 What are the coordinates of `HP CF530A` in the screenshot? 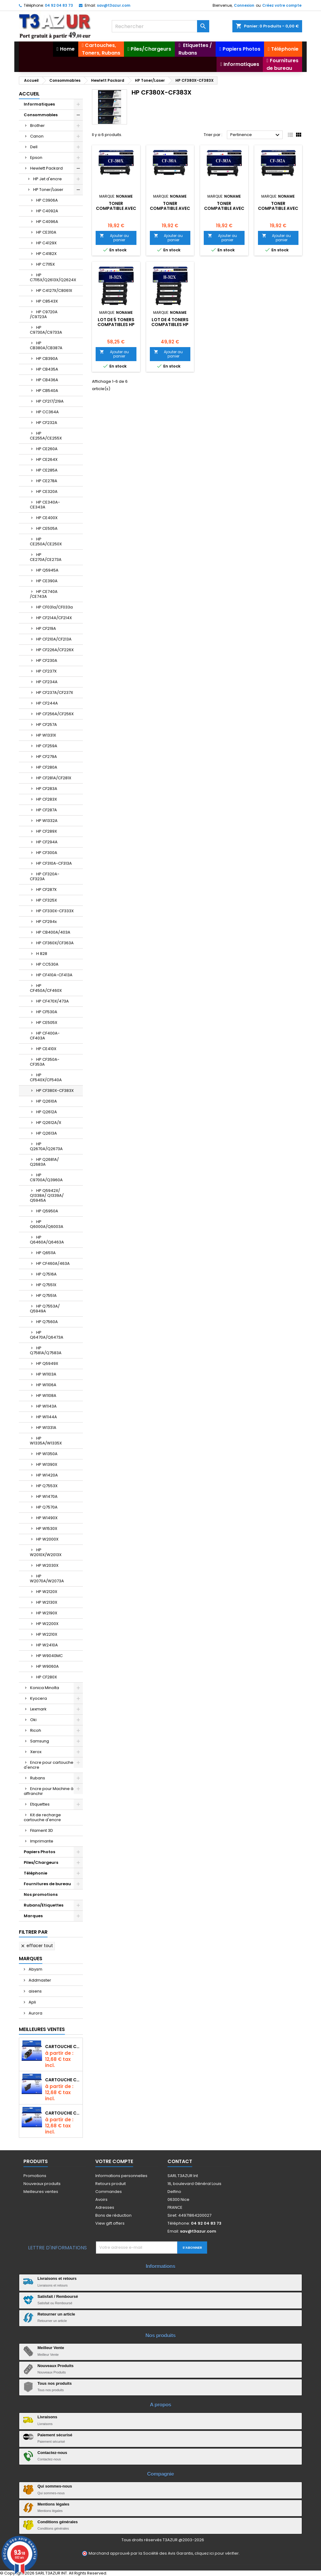 It's located at (46, 1012).